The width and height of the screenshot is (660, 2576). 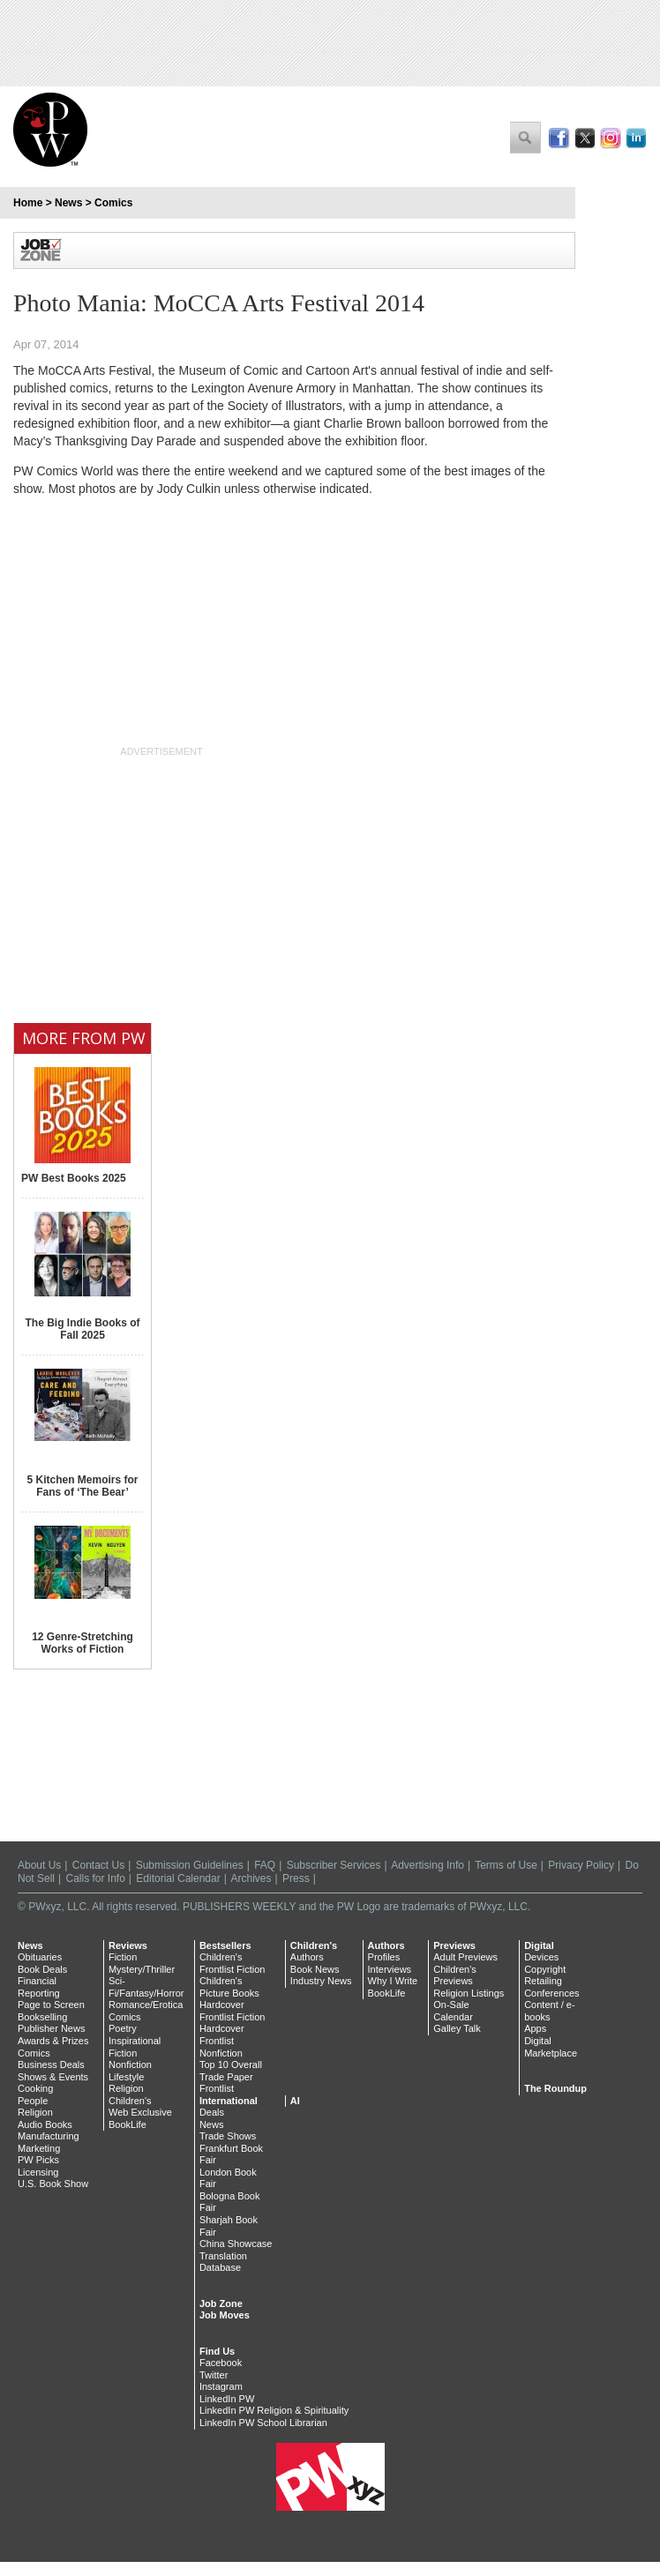 What do you see at coordinates (315, 1969) in the screenshot?
I see `Book News` at bounding box center [315, 1969].